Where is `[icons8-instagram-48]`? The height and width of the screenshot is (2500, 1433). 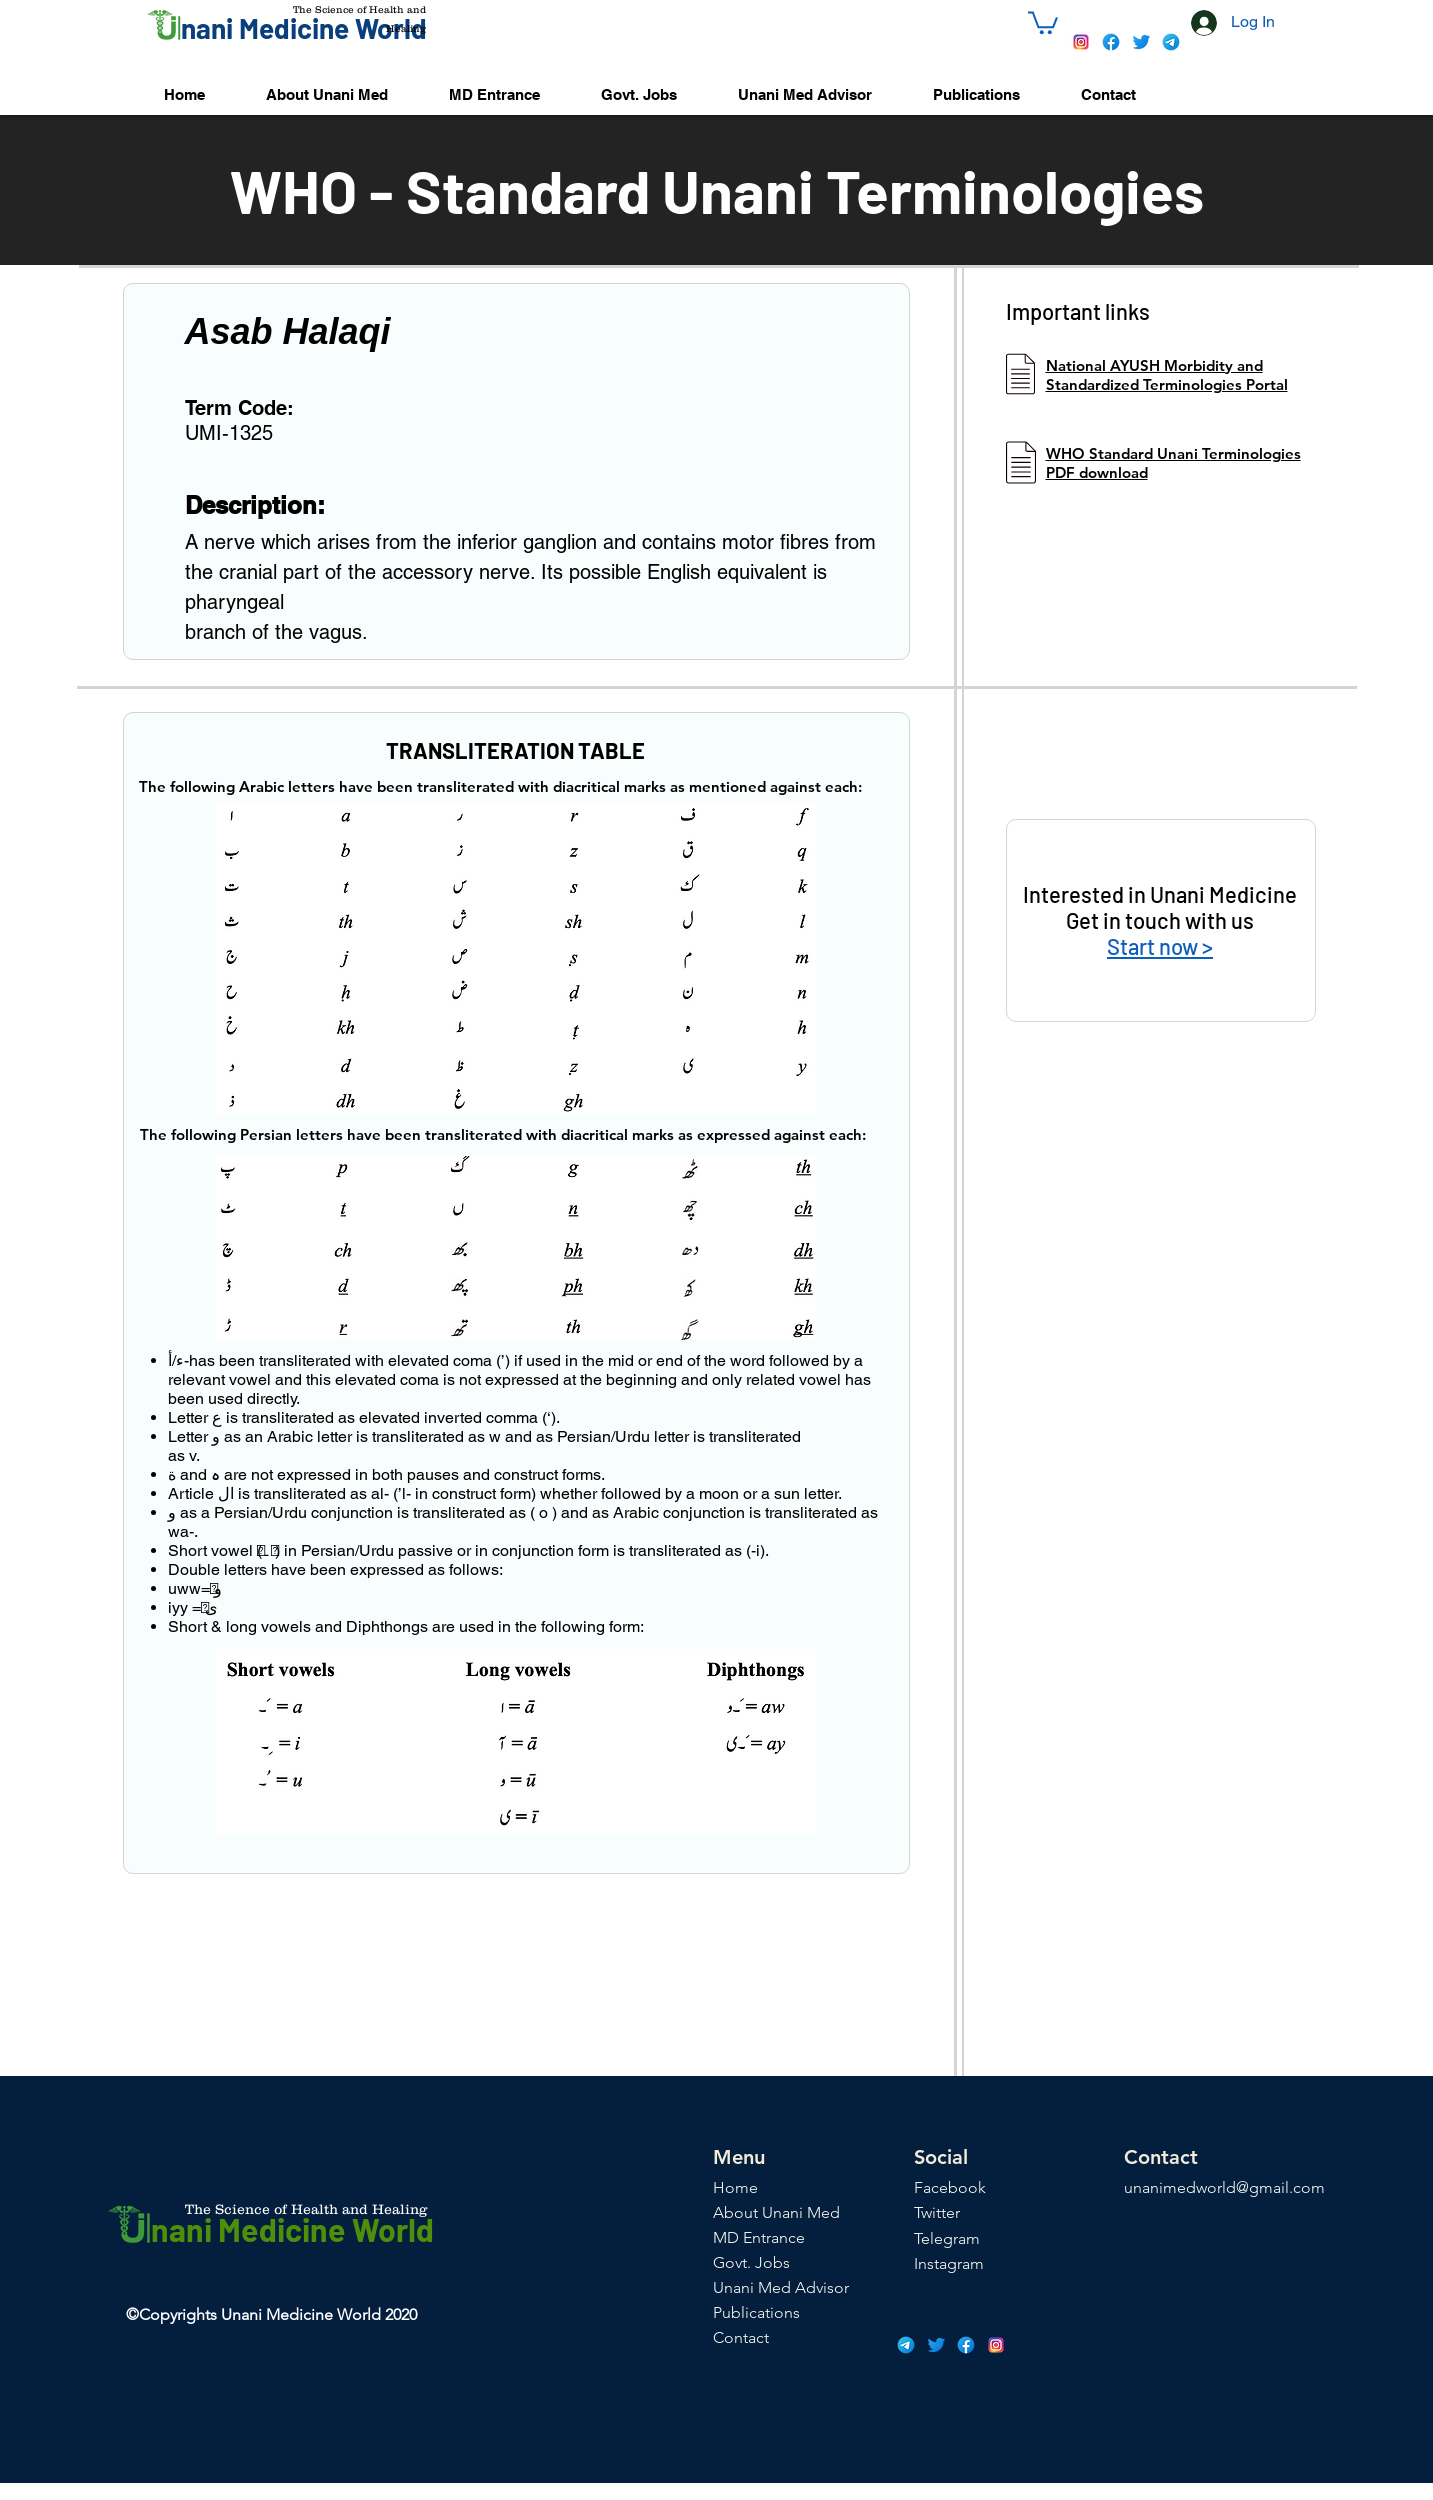
[icons8-instagram-48] is located at coordinates (1081, 42).